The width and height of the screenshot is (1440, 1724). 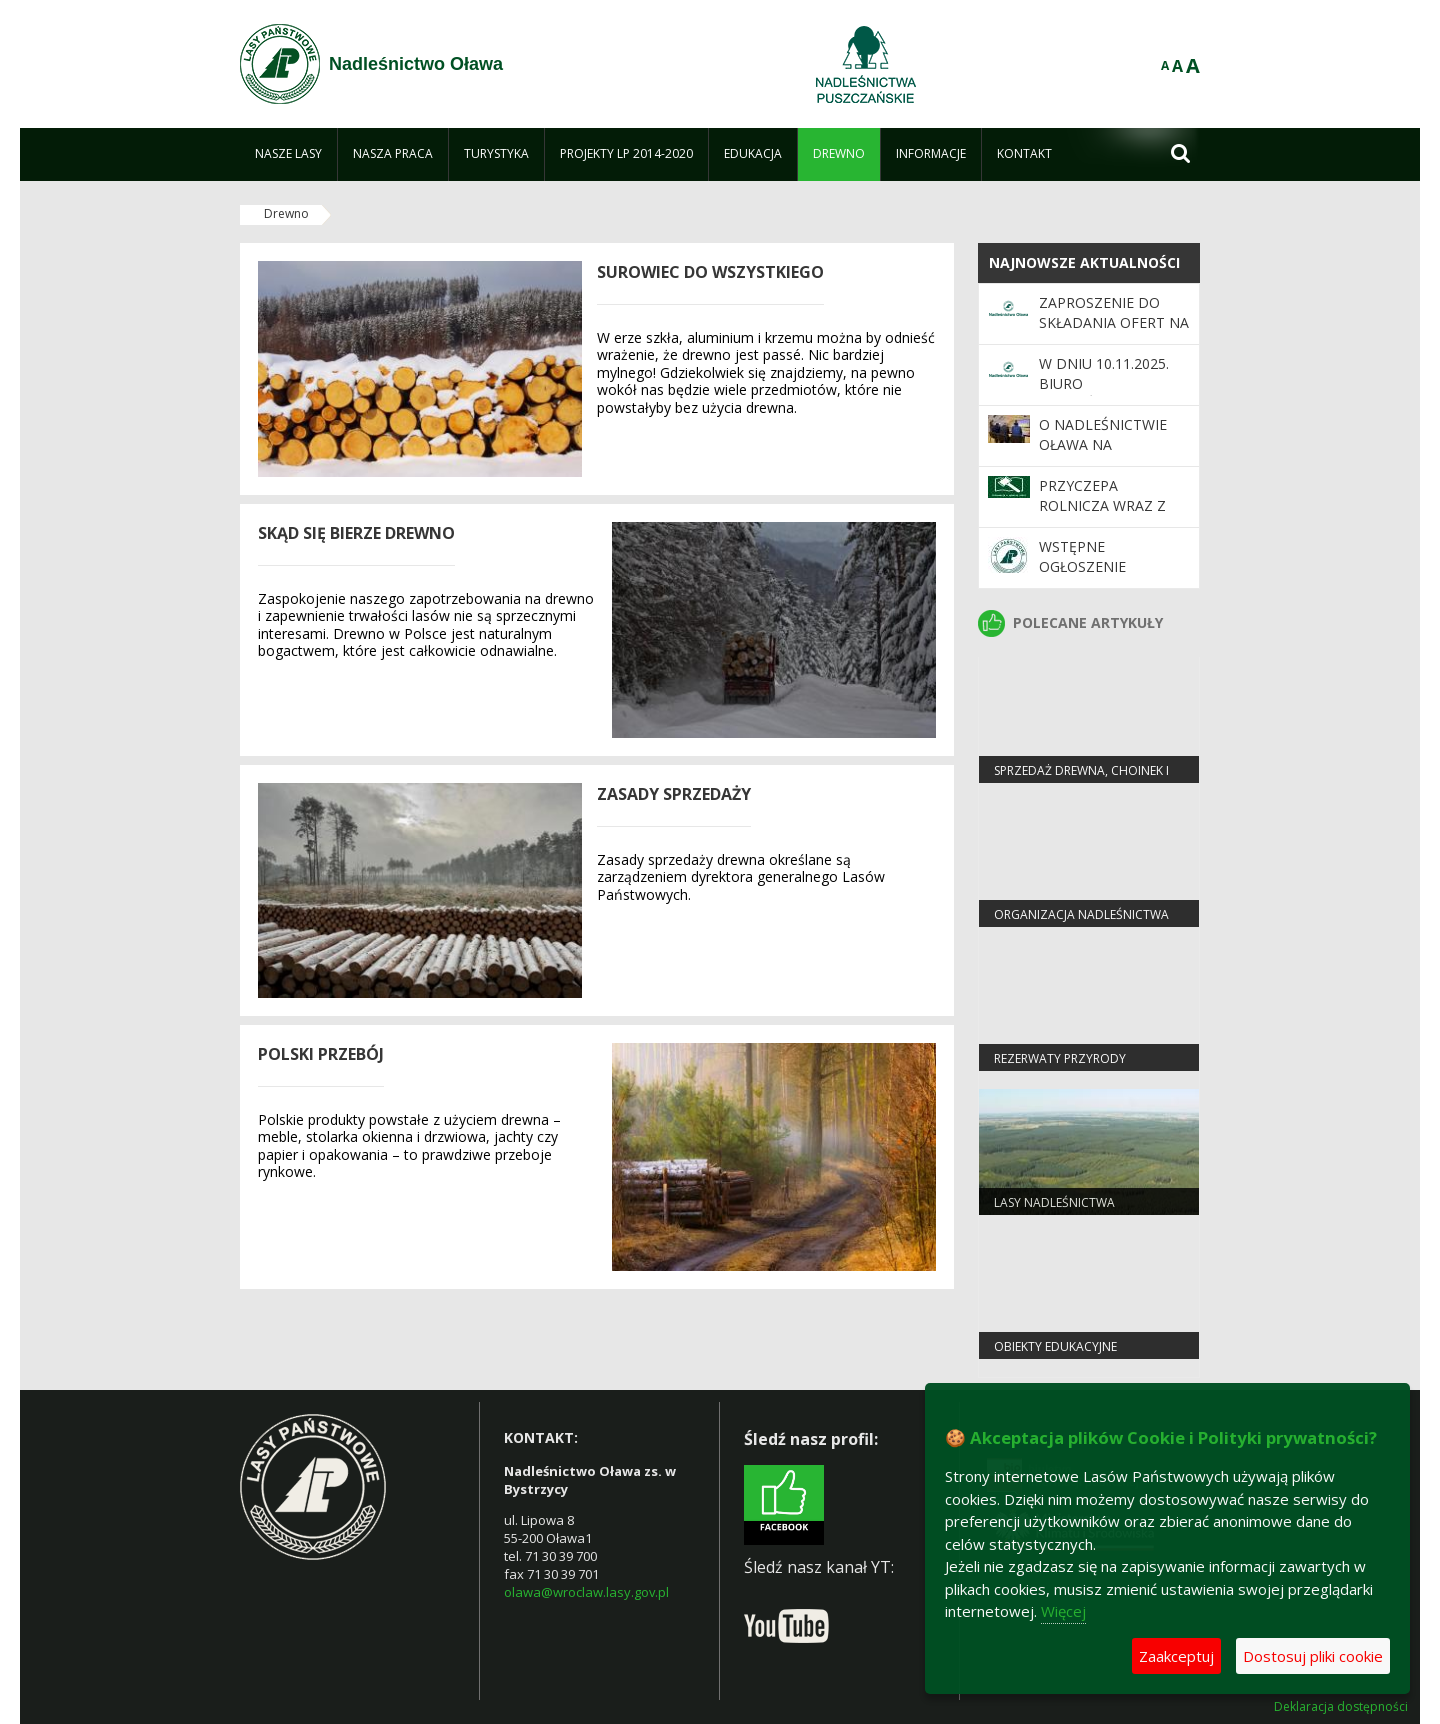 What do you see at coordinates (1054, 1202) in the screenshot?
I see `Lasy nadleśnictwa` at bounding box center [1054, 1202].